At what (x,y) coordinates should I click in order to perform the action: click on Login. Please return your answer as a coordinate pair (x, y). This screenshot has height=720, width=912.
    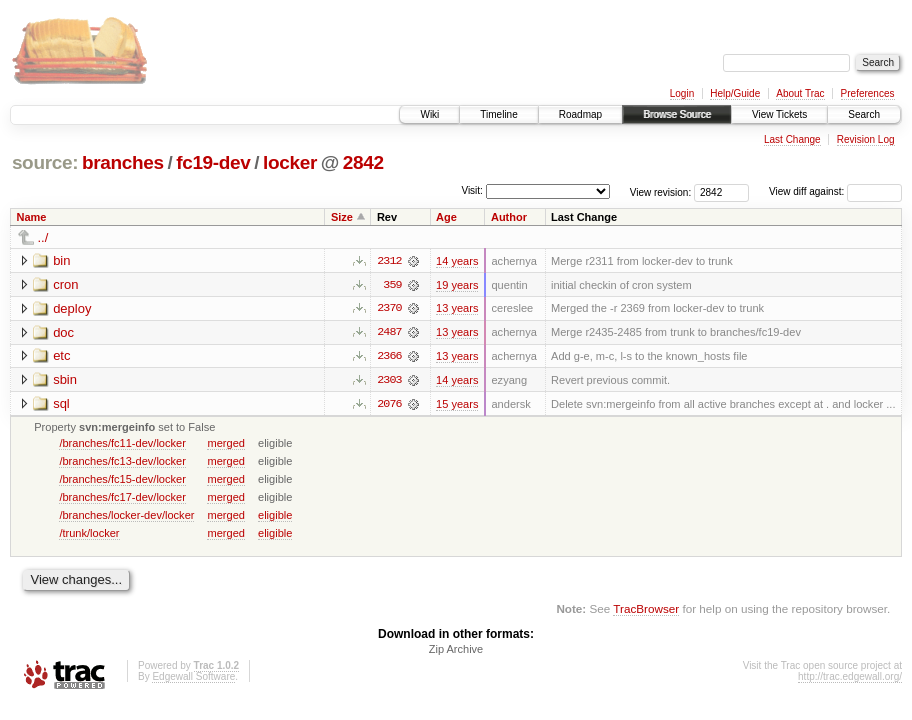
    Looking at the image, I should click on (682, 93).